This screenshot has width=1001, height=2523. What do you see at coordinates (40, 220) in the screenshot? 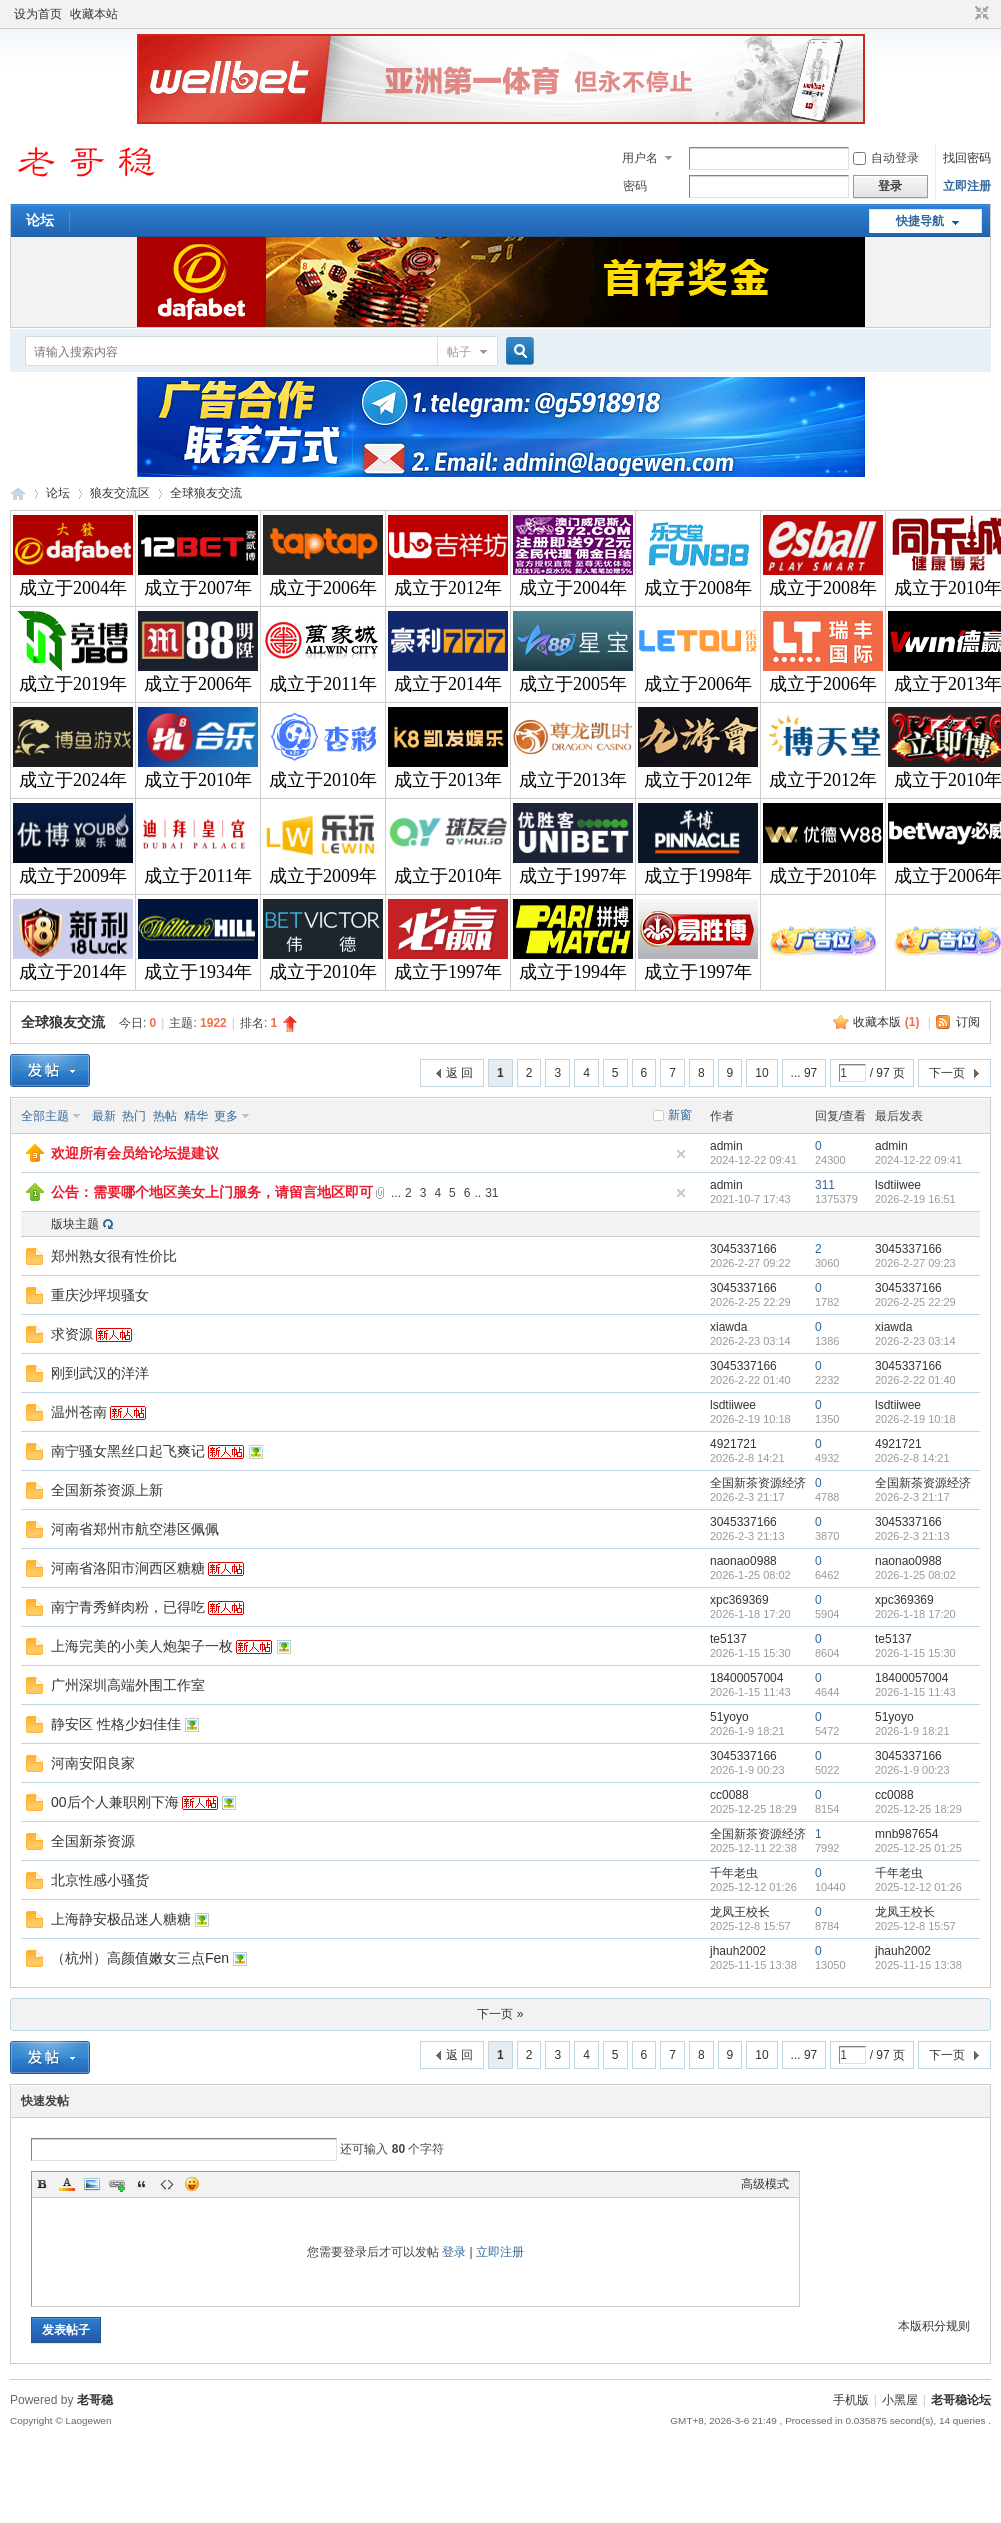
I see `论坛` at bounding box center [40, 220].